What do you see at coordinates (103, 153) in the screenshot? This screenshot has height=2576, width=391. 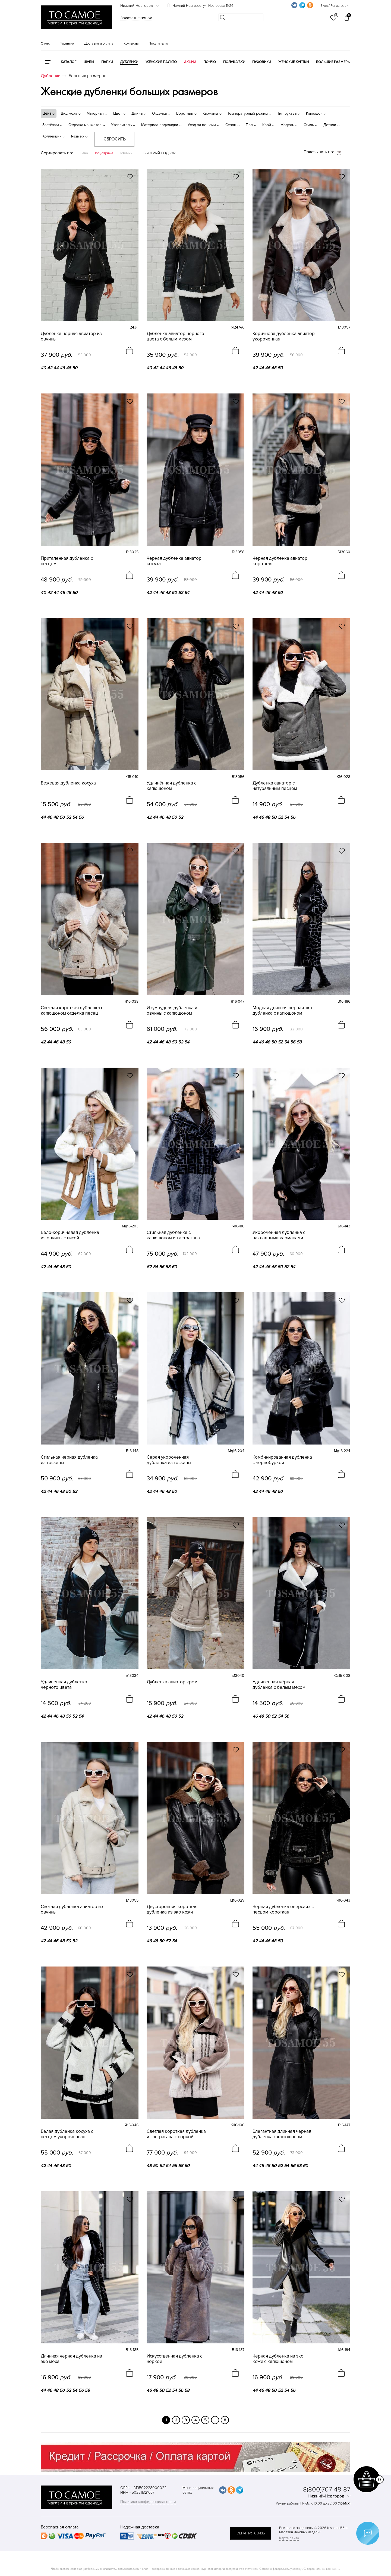 I see `Популярные` at bounding box center [103, 153].